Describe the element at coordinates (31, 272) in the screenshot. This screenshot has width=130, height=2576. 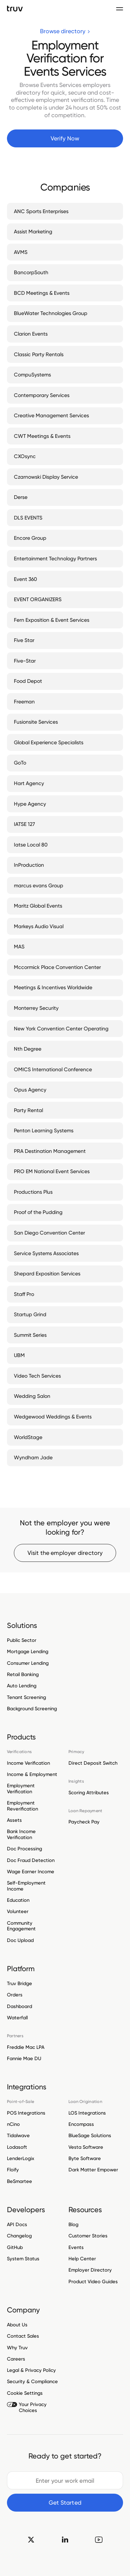
I see `BancorpSouth` at that location.